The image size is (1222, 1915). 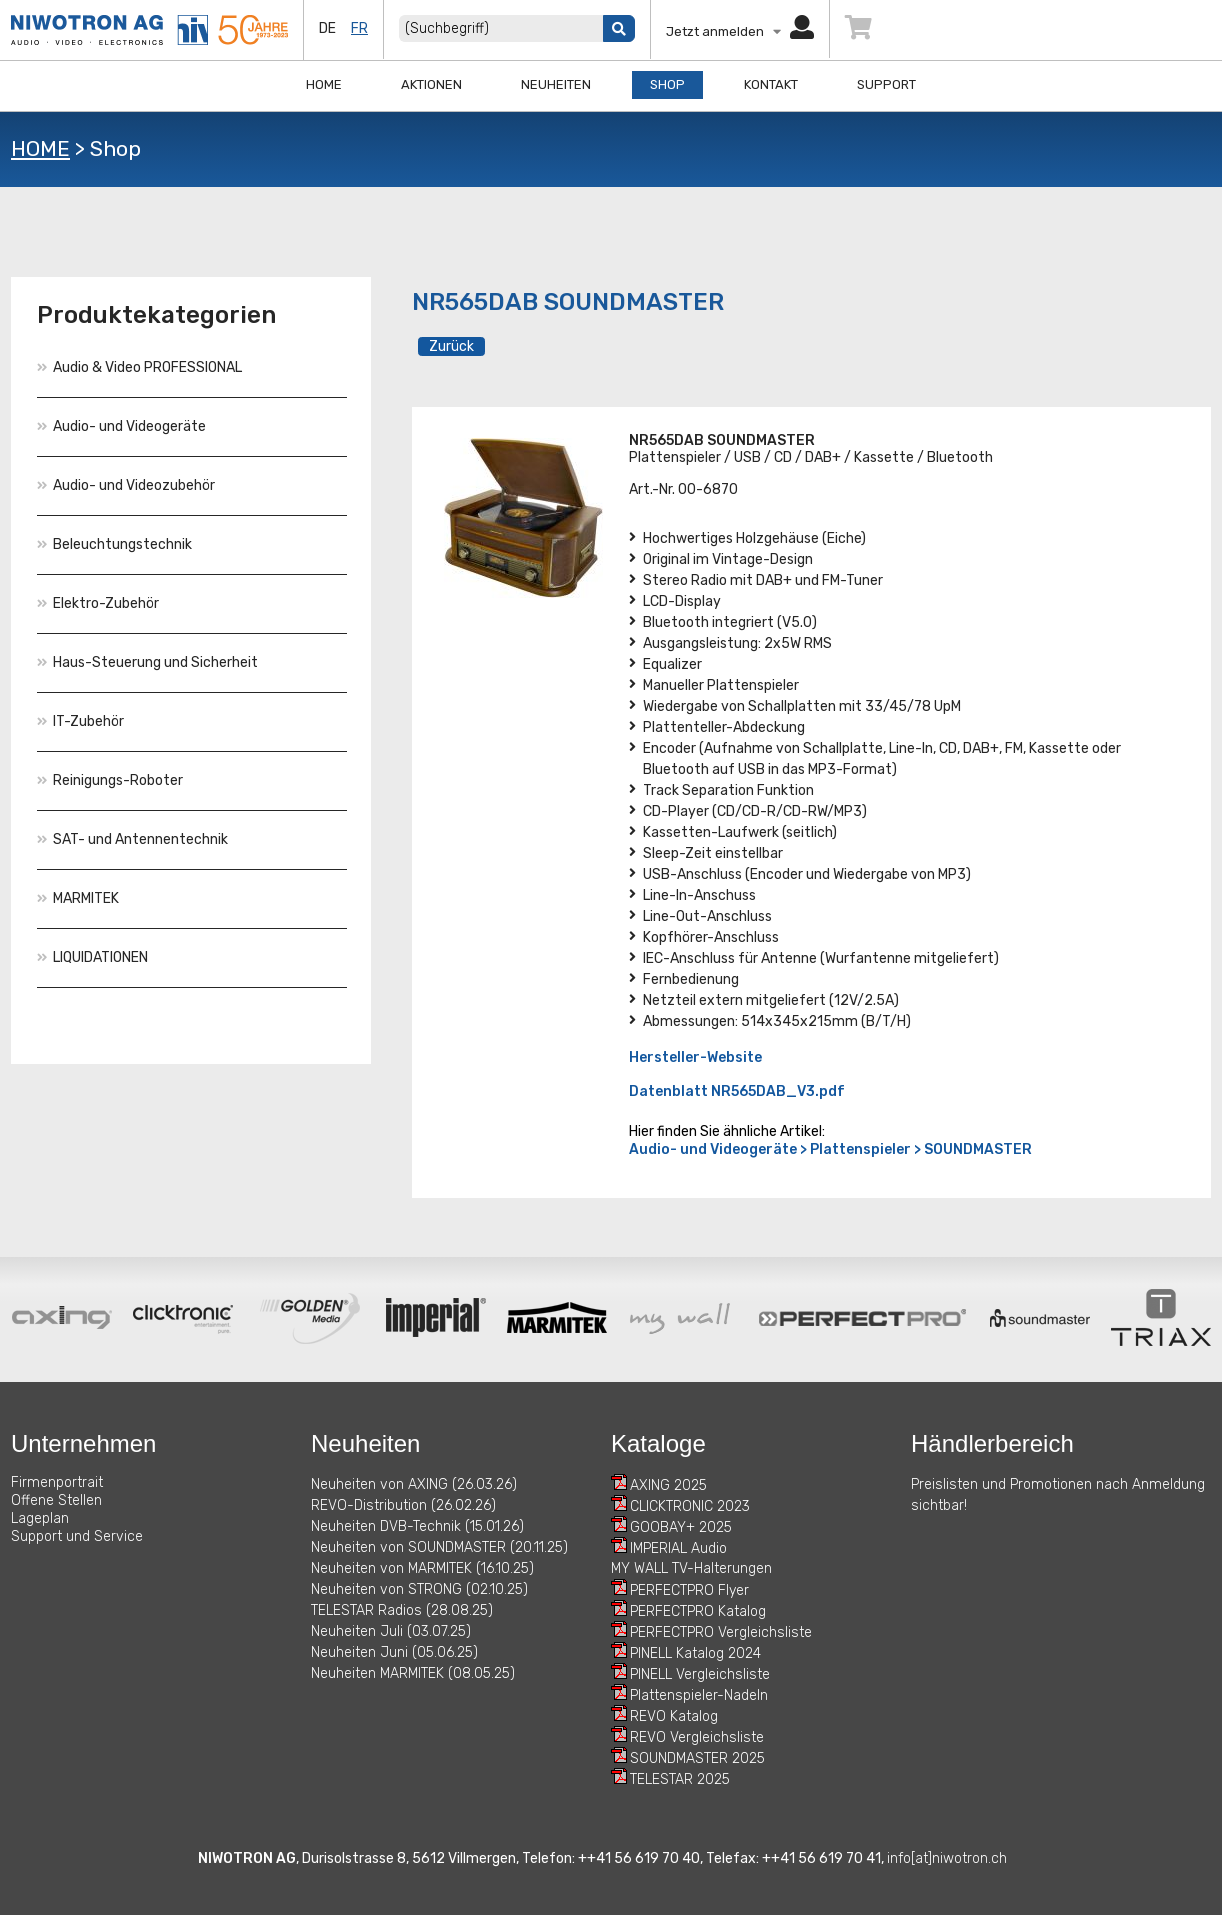 I want to click on Firmenportrait, so click(x=57, y=1482).